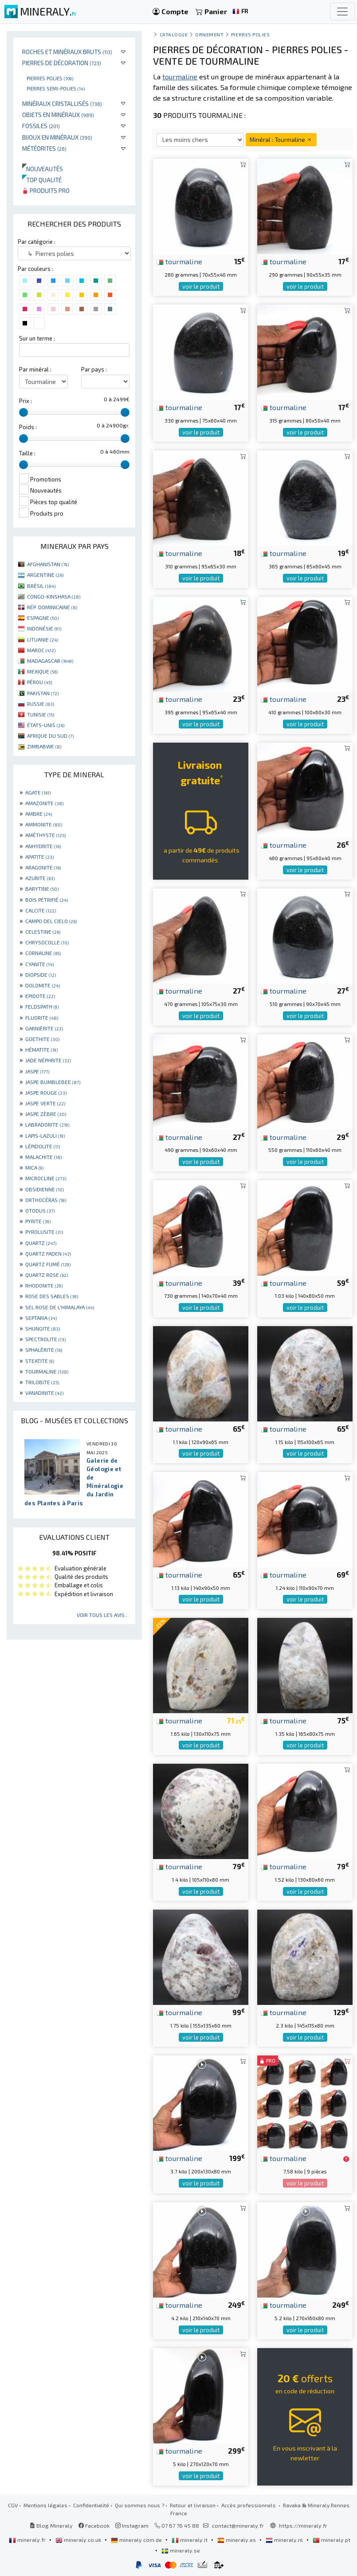 The height and width of the screenshot is (2576, 357). What do you see at coordinates (41, 1318) in the screenshot?
I see `SEPTARIA` at bounding box center [41, 1318].